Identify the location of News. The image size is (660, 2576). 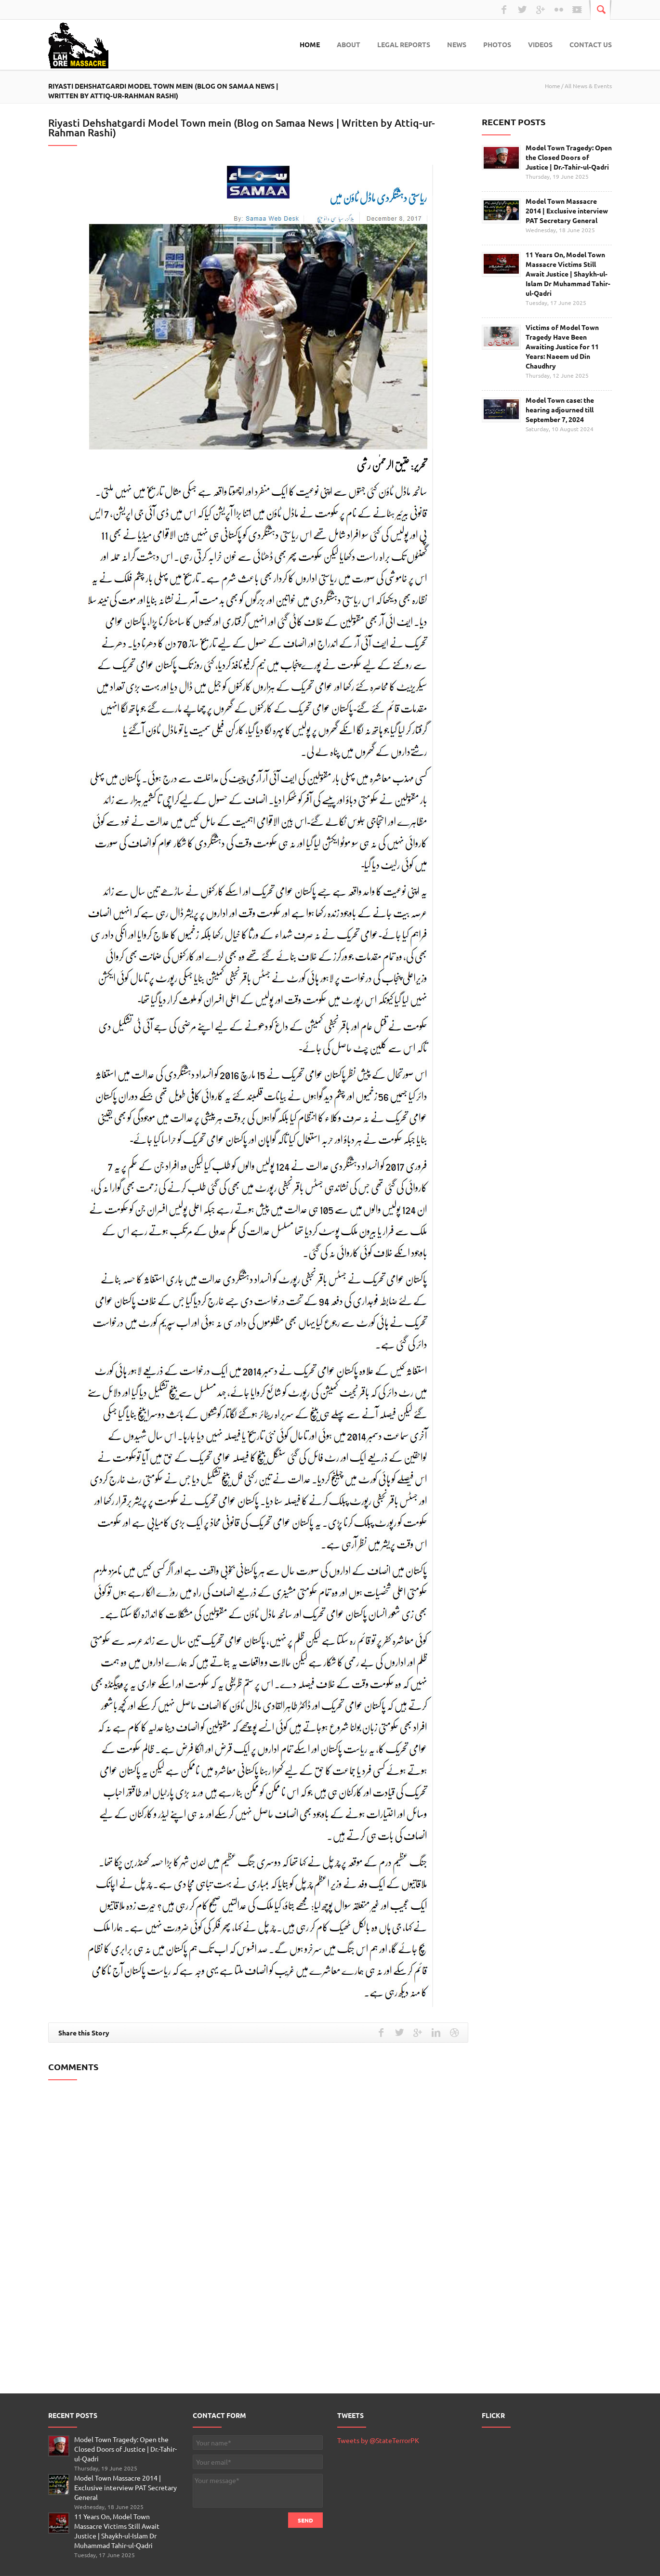
(456, 44).